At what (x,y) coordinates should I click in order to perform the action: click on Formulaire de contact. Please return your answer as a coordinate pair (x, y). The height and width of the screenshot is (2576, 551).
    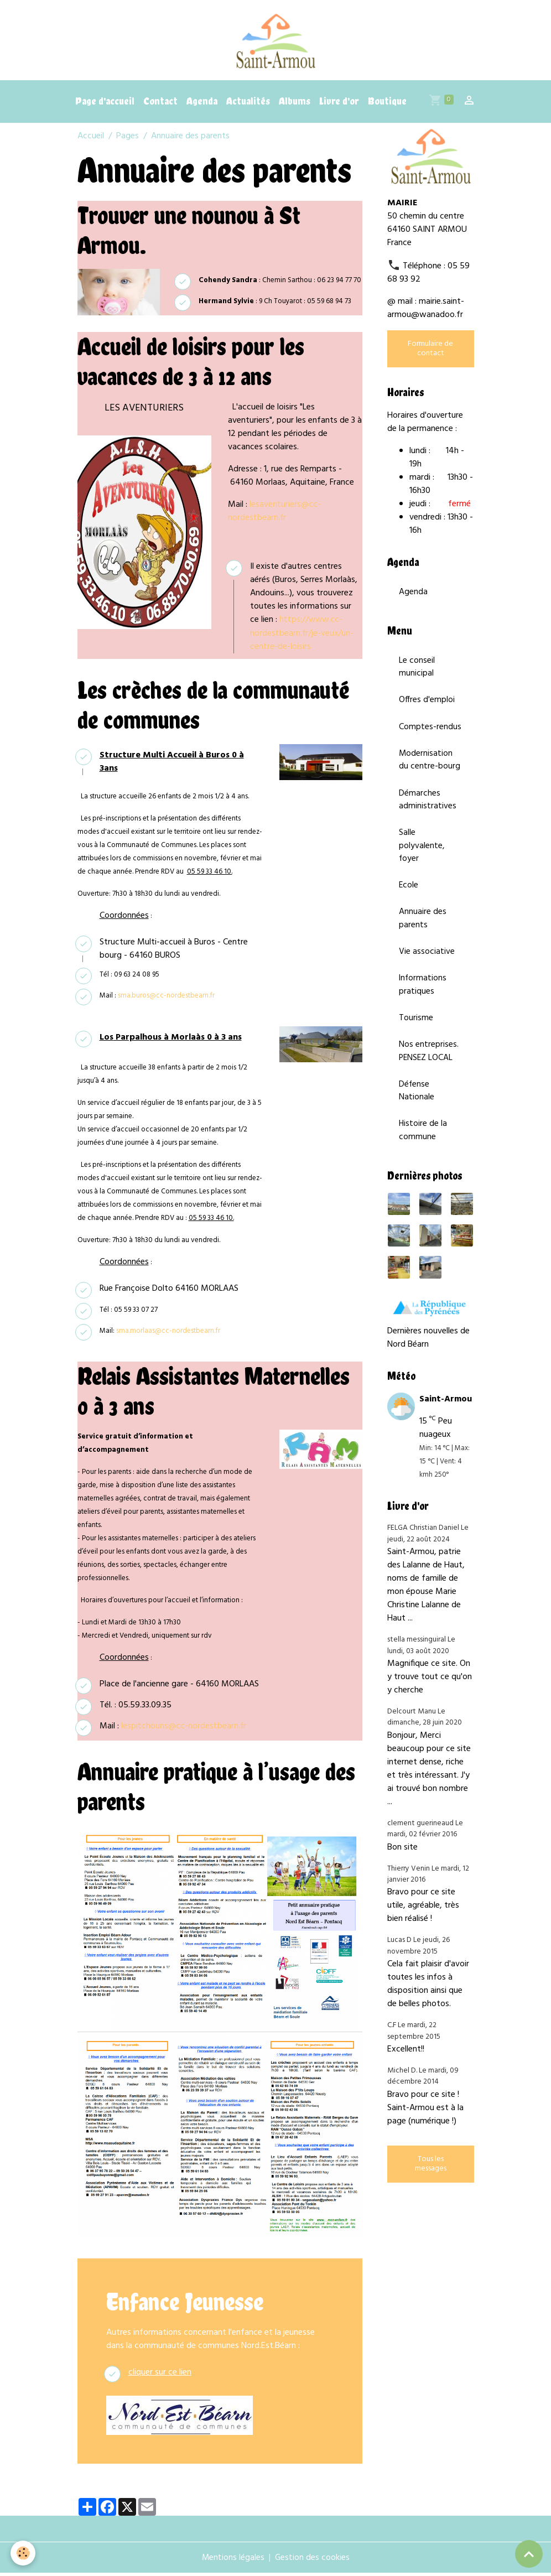
    Looking at the image, I should click on (430, 352).